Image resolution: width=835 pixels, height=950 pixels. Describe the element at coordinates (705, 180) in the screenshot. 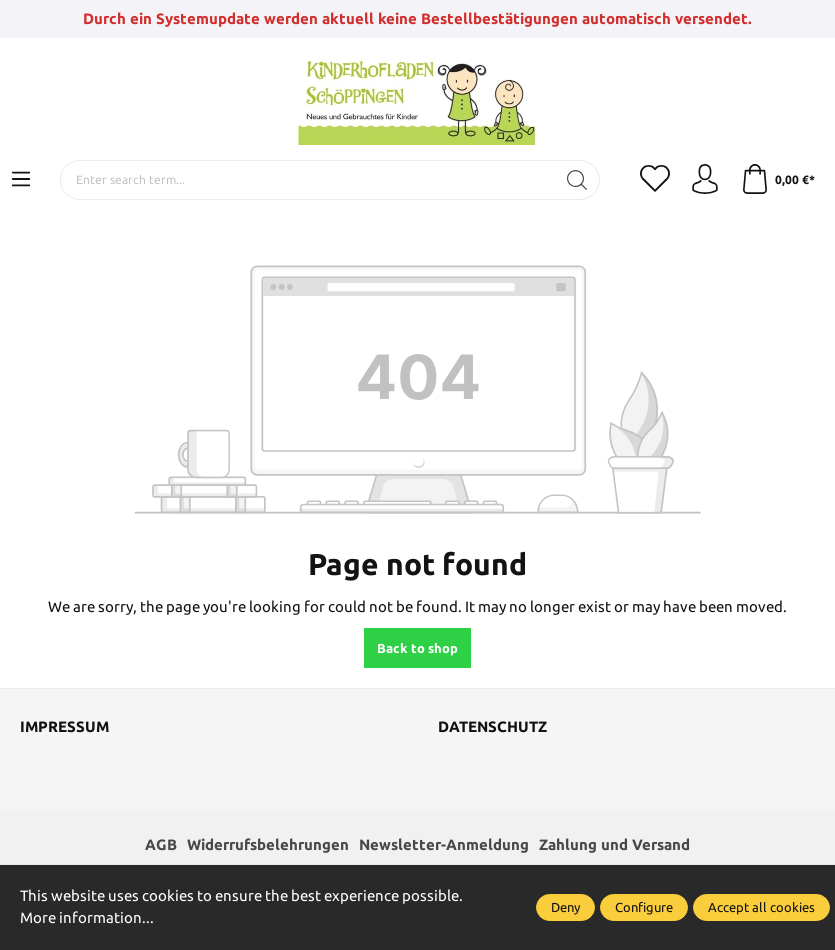

I see `[Your account]` at that location.